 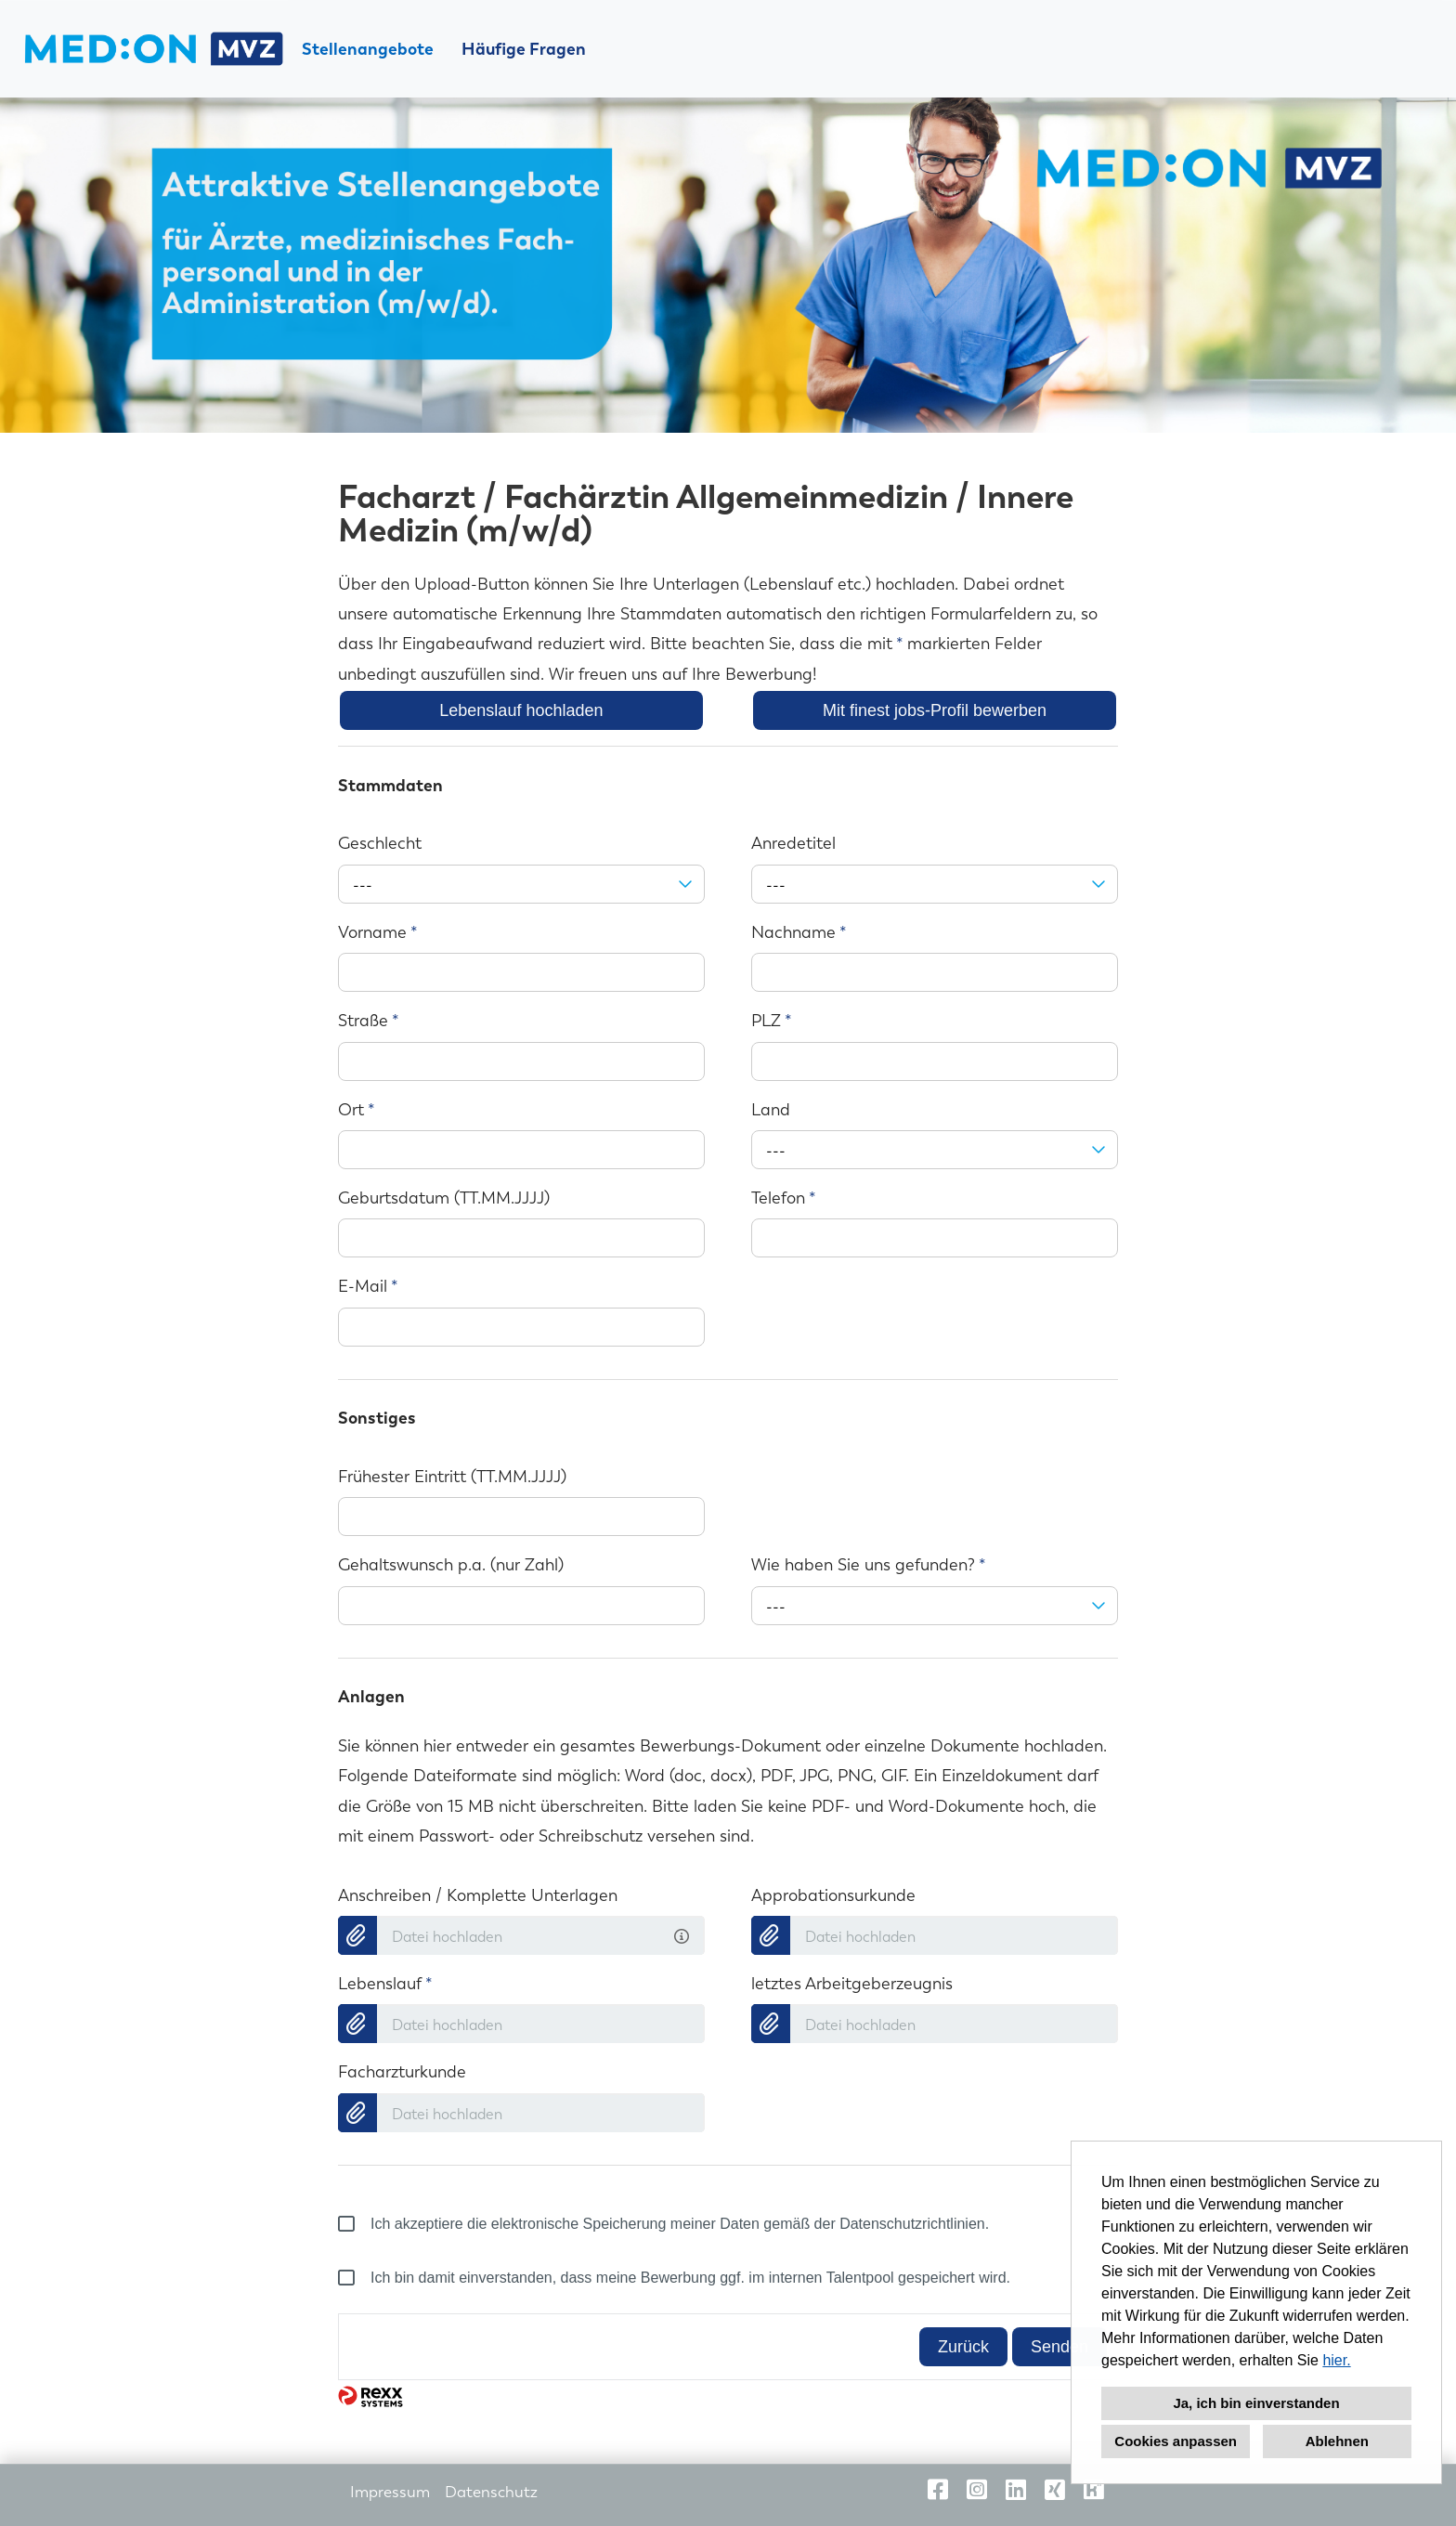 What do you see at coordinates (793, 843) in the screenshot?
I see `Anredetitel` at bounding box center [793, 843].